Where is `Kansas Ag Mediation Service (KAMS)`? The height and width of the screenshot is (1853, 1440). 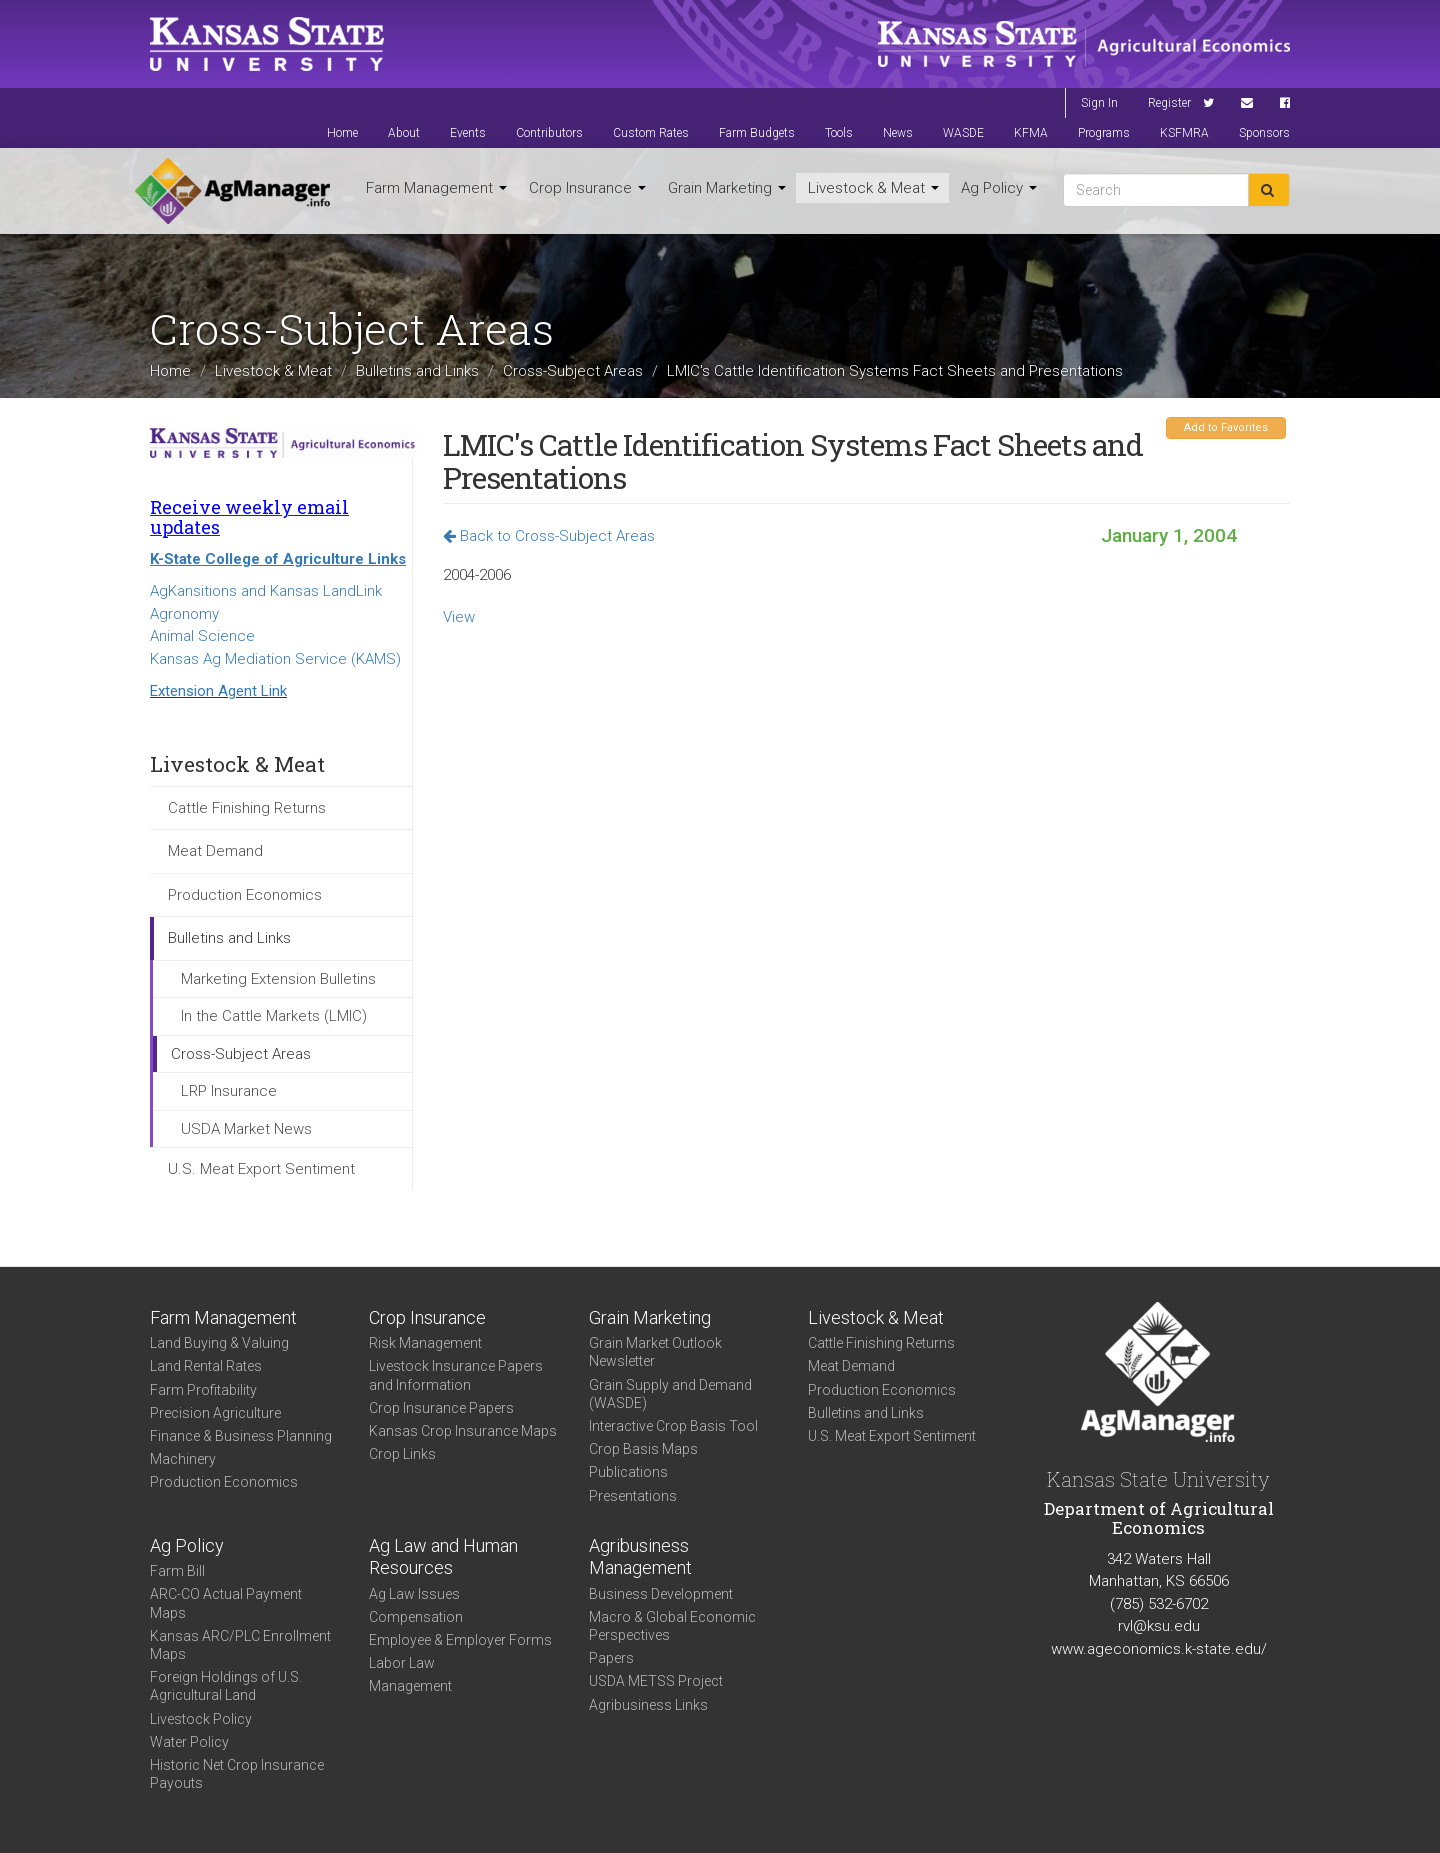 Kansas Ag Mediation Service (KAMS) is located at coordinates (275, 659).